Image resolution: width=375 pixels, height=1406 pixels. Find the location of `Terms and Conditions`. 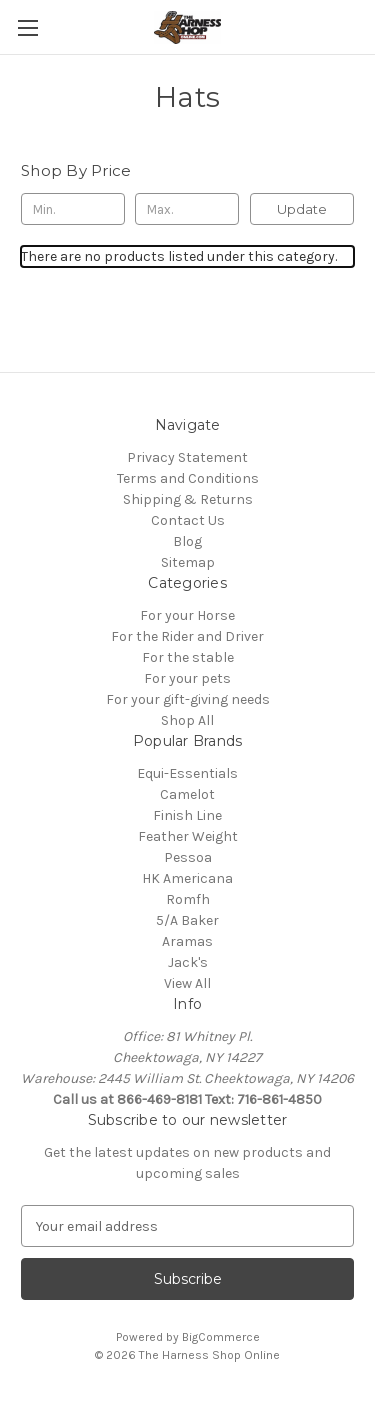

Terms and Conditions is located at coordinates (188, 478).